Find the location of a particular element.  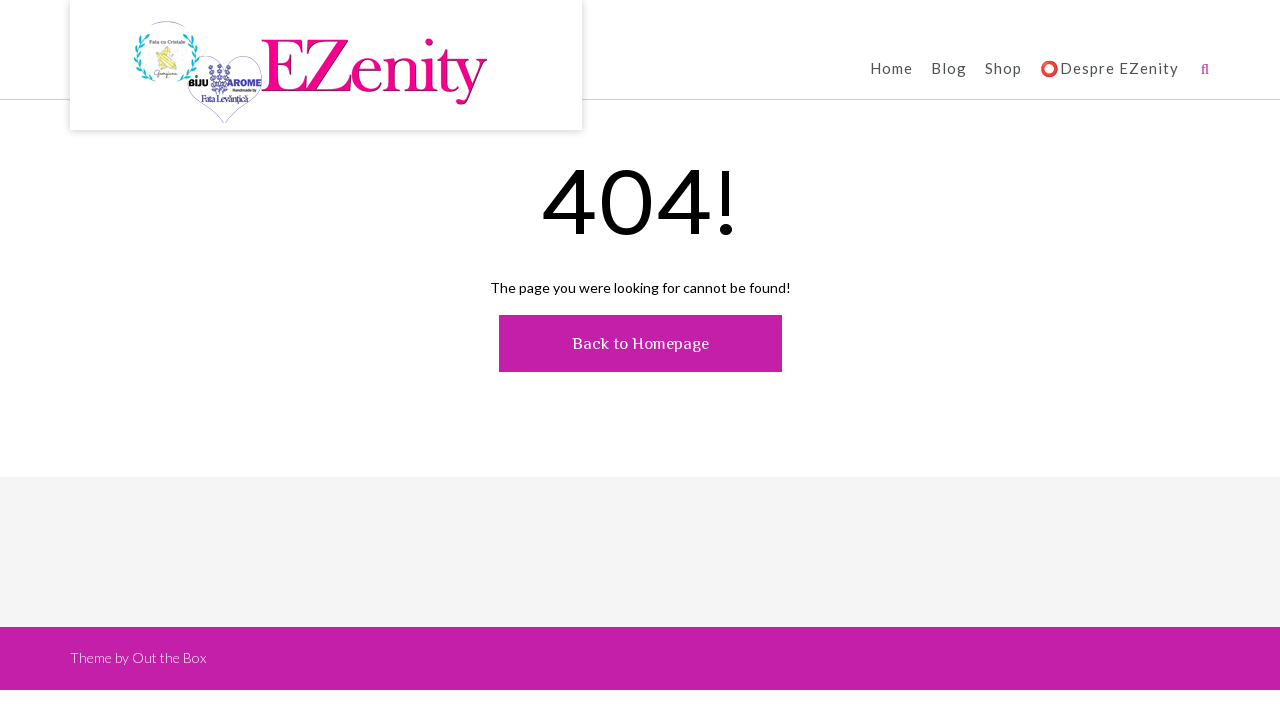

Home is located at coordinates (891, 69).